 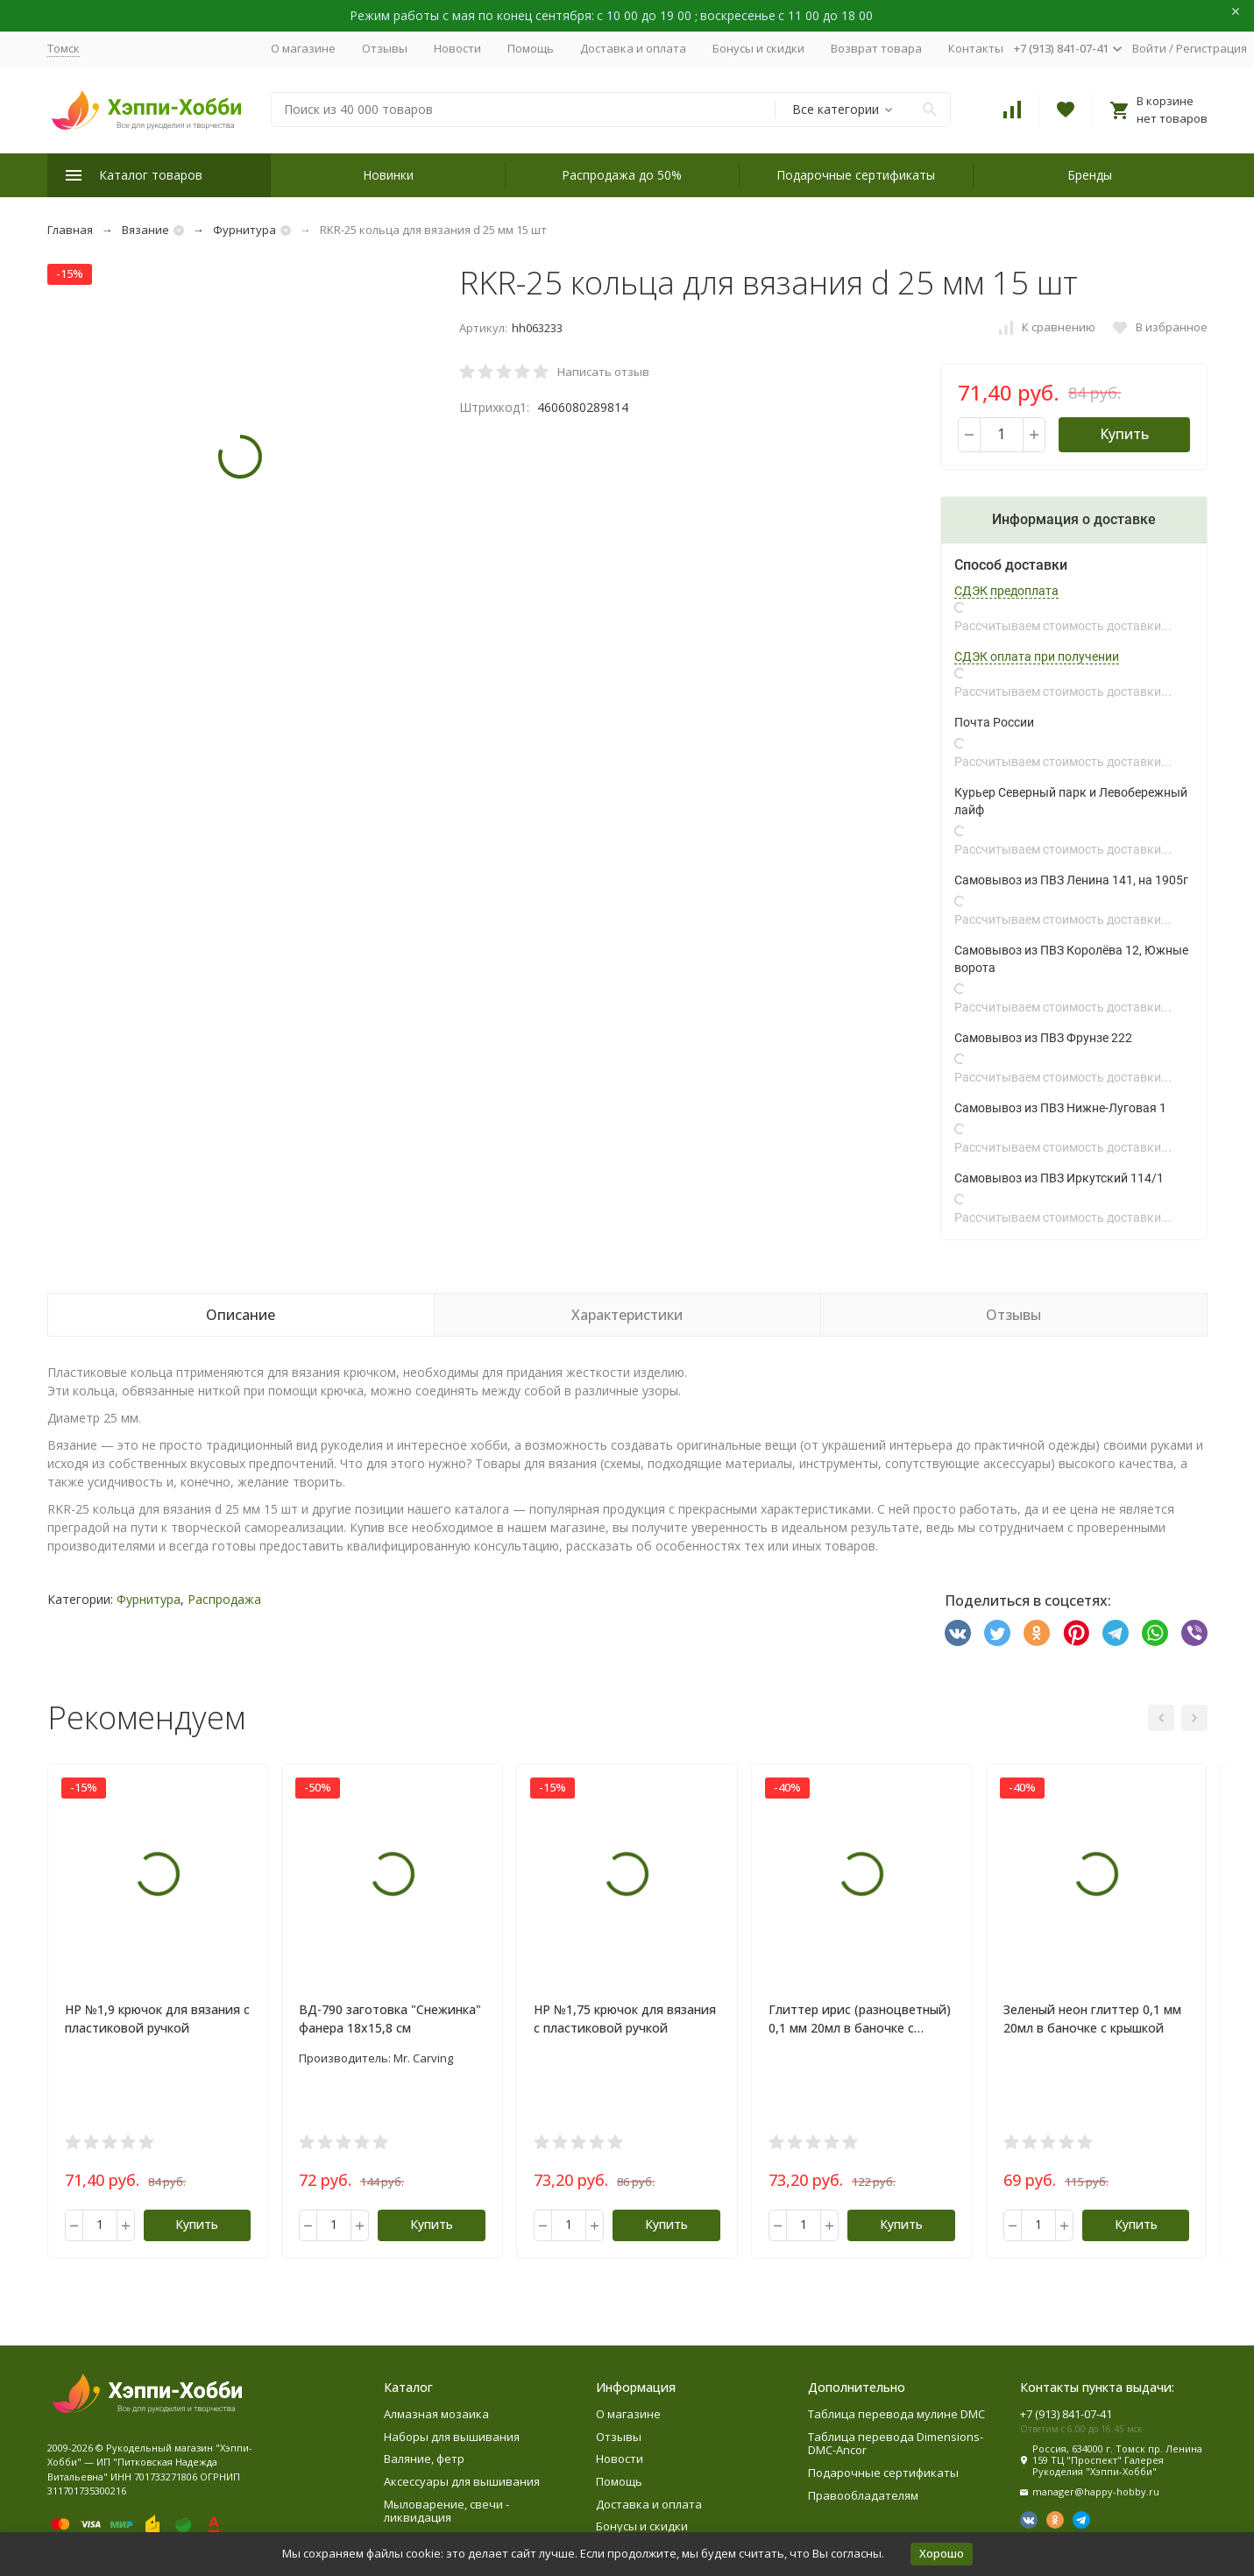 What do you see at coordinates (895, 2444) in the screenshot?
I see `Таблица перевода Dimensions-DMC-Ancor` at bounding box center [895, 2444].